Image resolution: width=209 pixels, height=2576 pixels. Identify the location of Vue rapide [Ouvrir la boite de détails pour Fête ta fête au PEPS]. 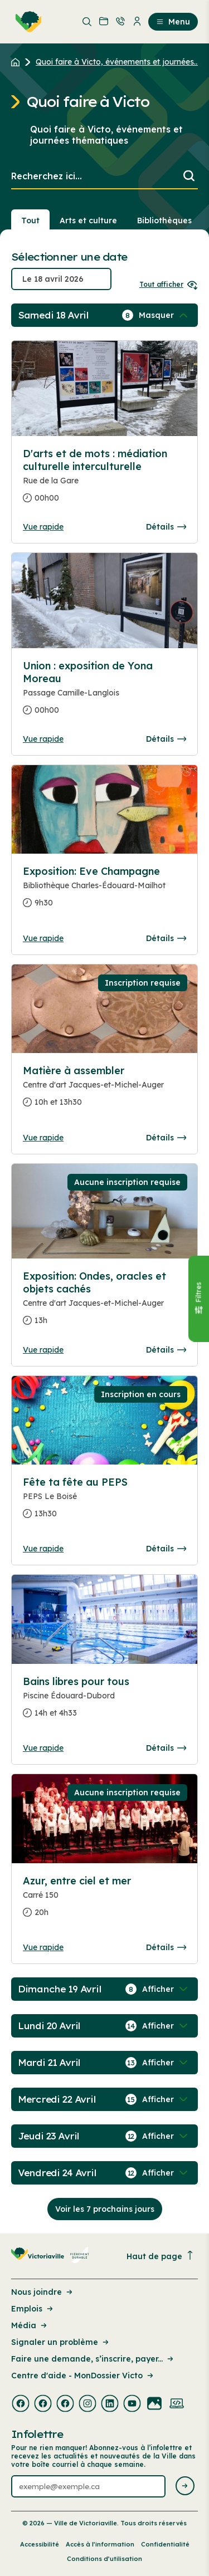
(43, 1549).